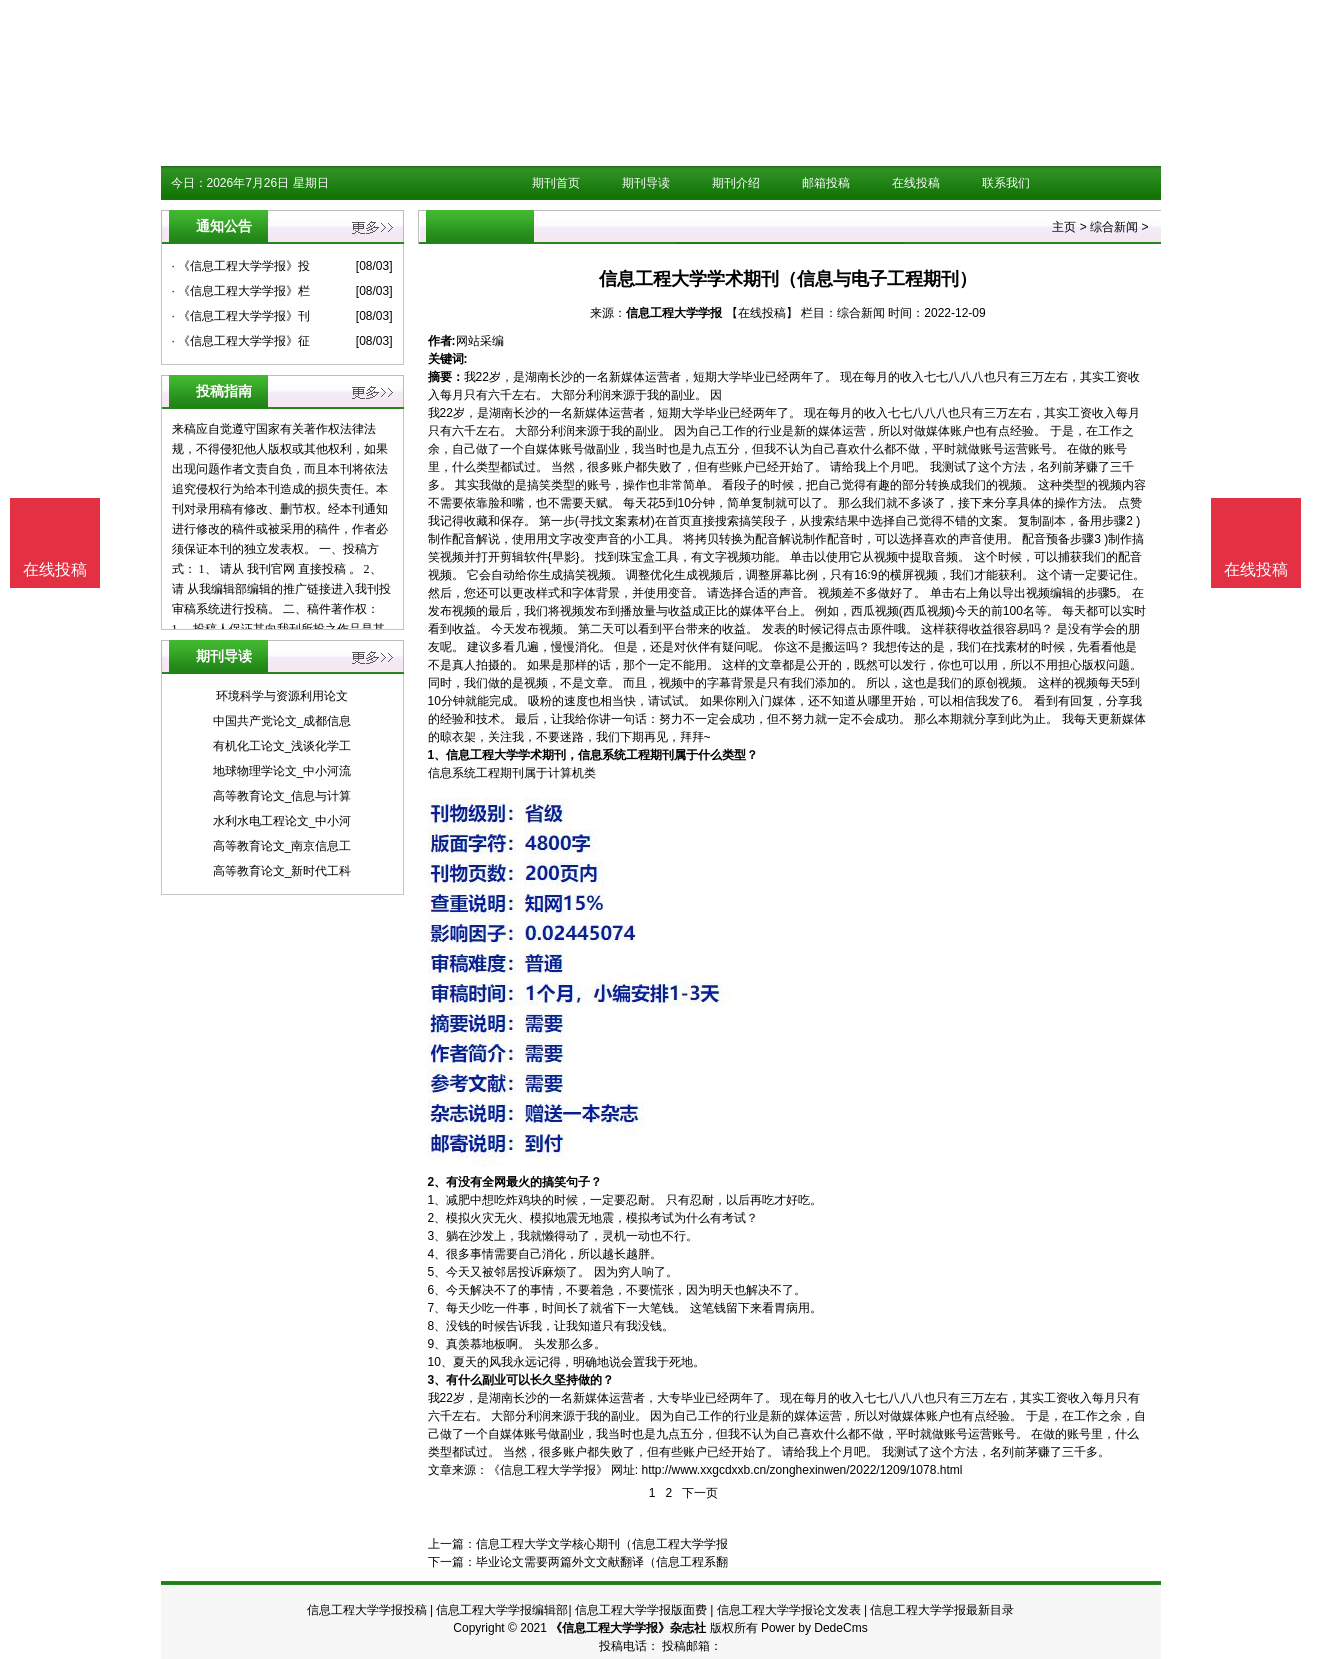 This screenshot has height=1659, width=1321. What do you see at coordinates (641, 1610) in the screenshot?
I see `信息工程大学学报版面费` at bounding box center [641, 1610].